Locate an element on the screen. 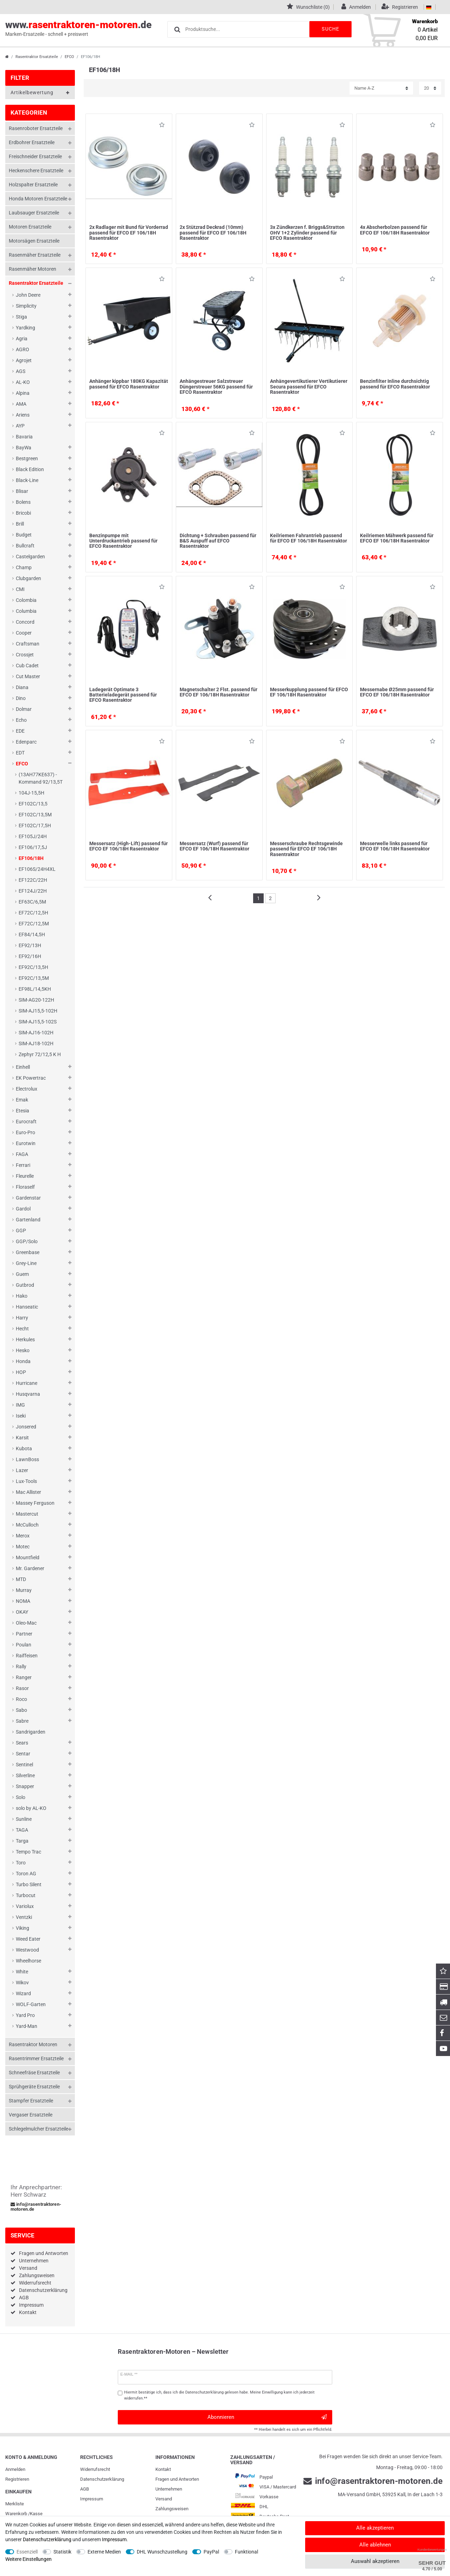  Unternehmen is located at coordinates (34, 2260).